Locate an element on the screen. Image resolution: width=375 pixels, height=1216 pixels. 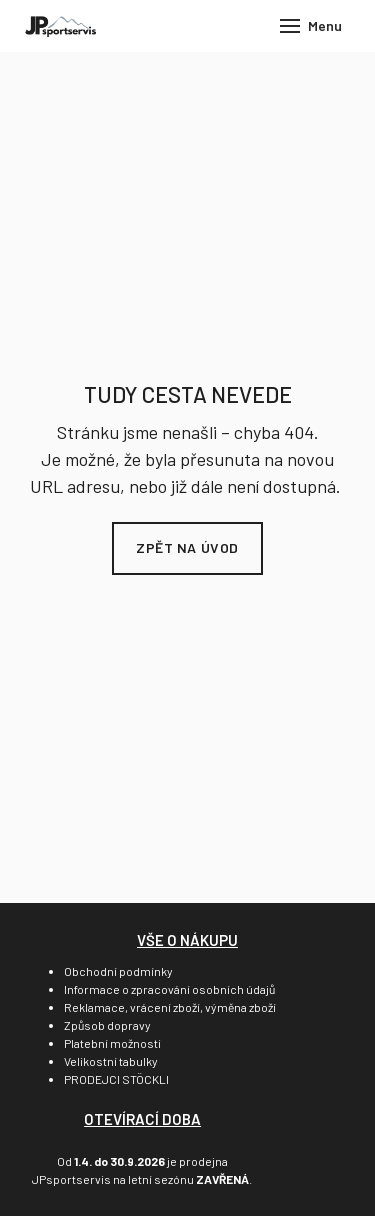
Způsob dopravy is located at coordinates (107, 1025).